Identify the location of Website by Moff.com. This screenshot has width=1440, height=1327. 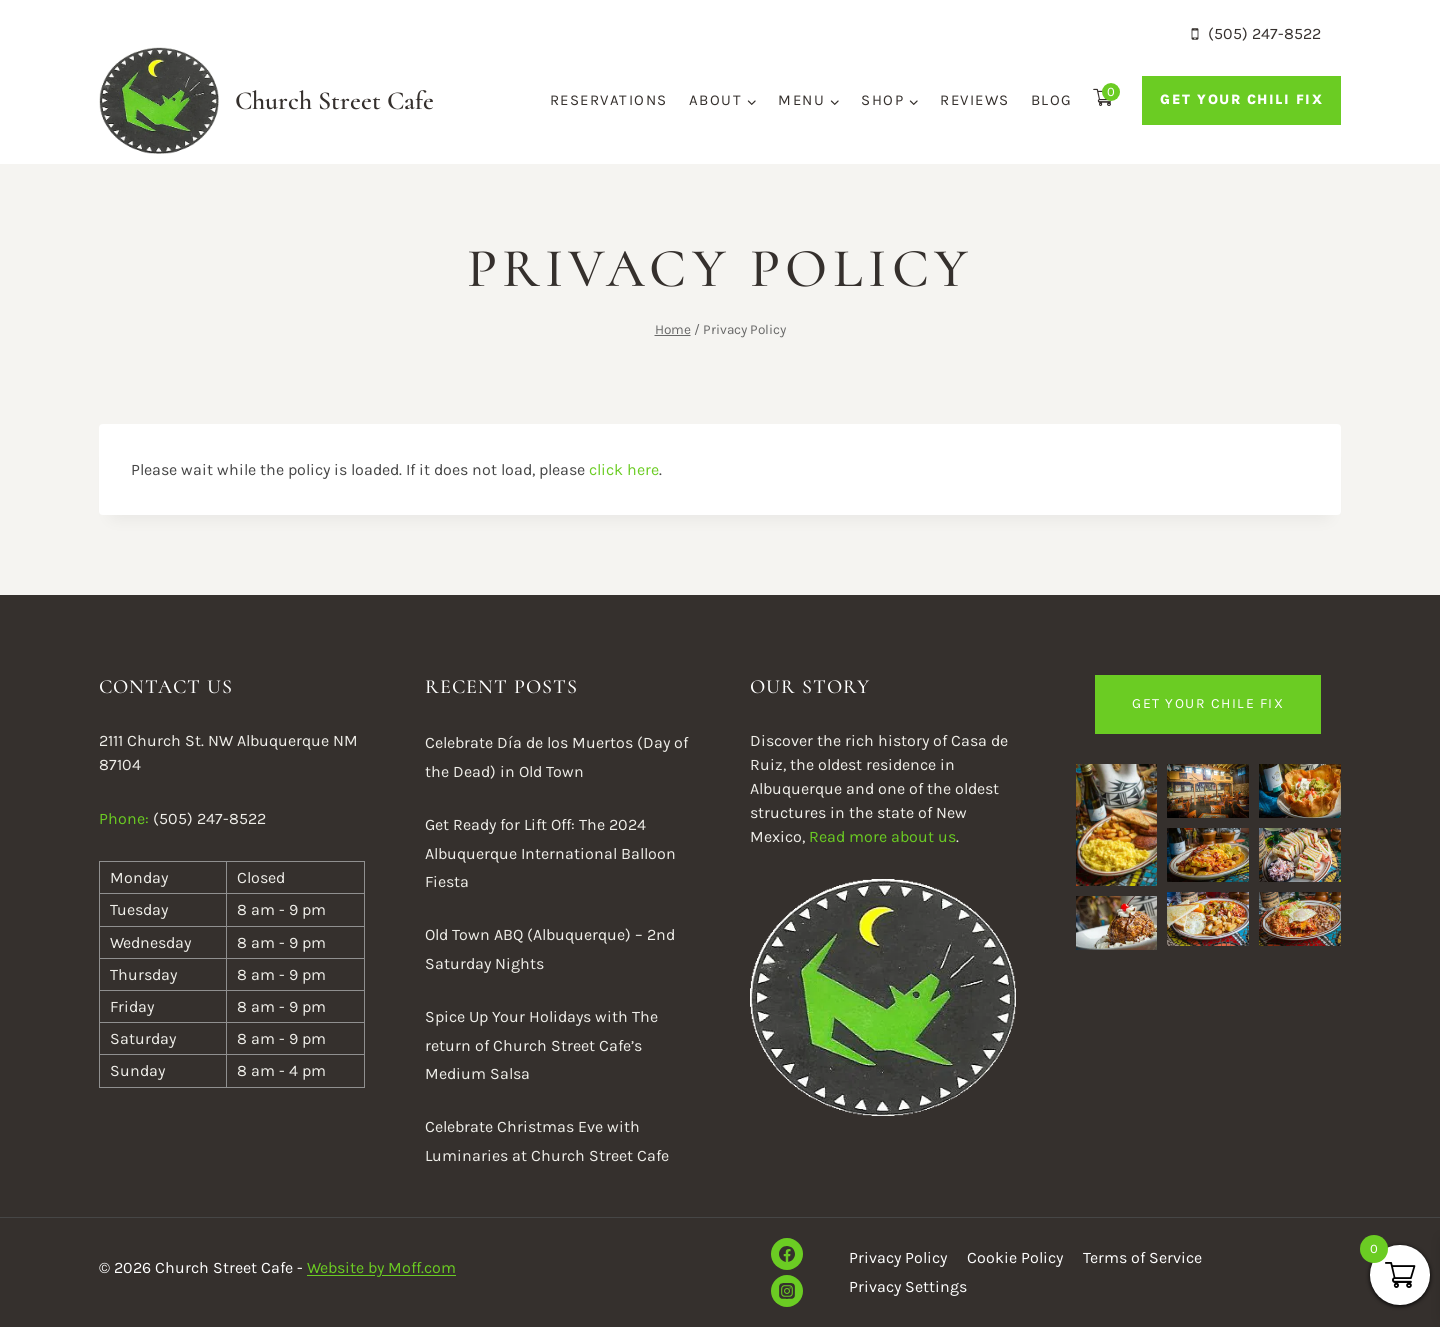
(381, 1267).